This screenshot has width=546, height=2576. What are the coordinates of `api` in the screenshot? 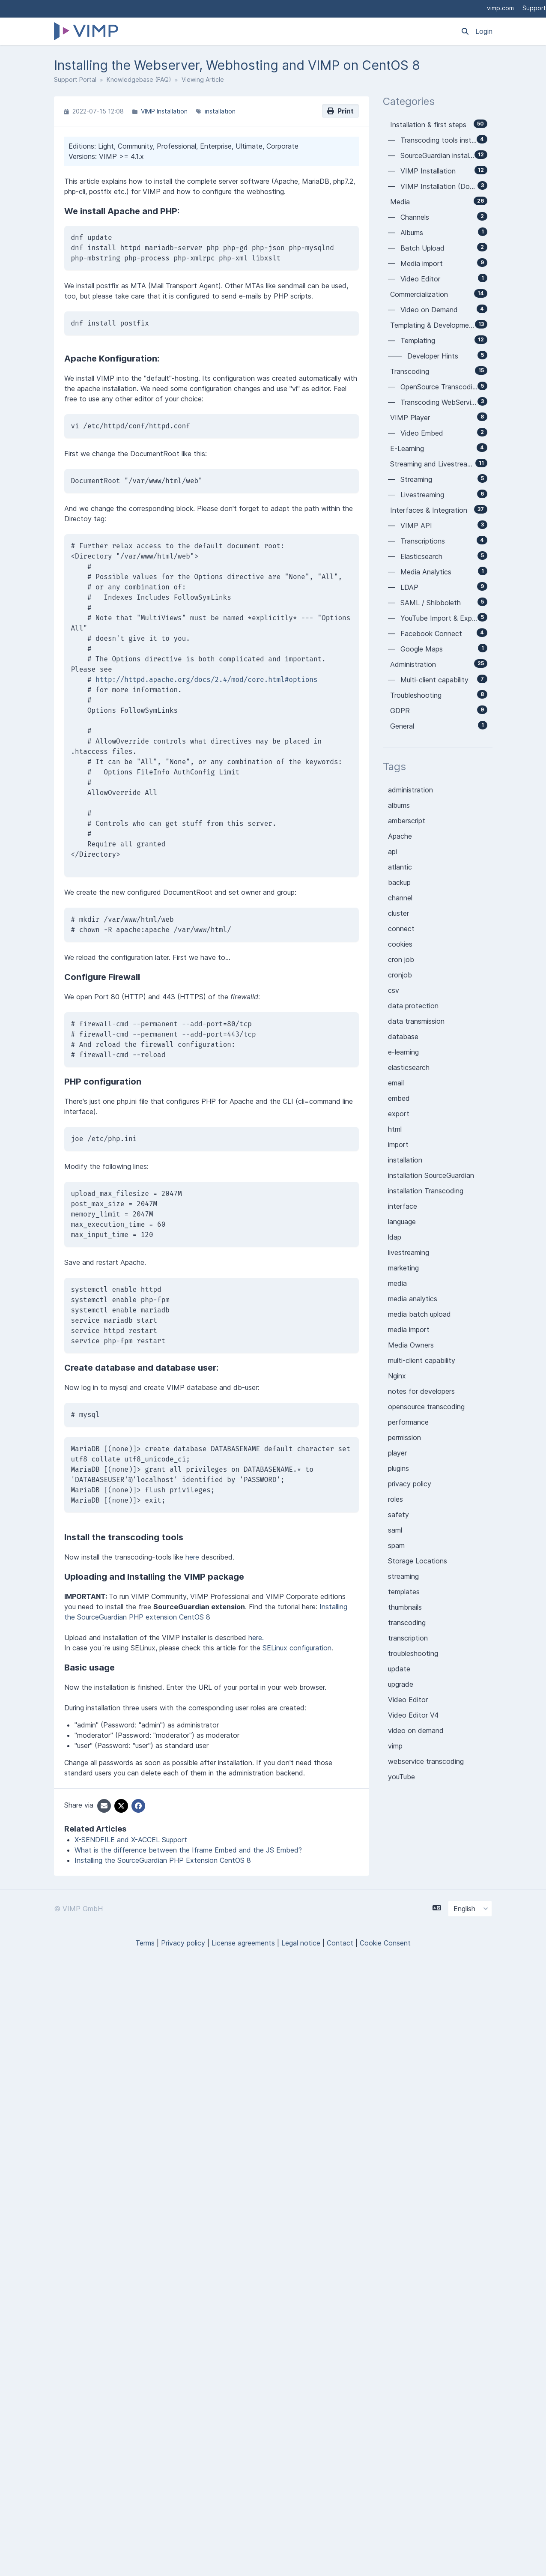 It's located at (392, 851).